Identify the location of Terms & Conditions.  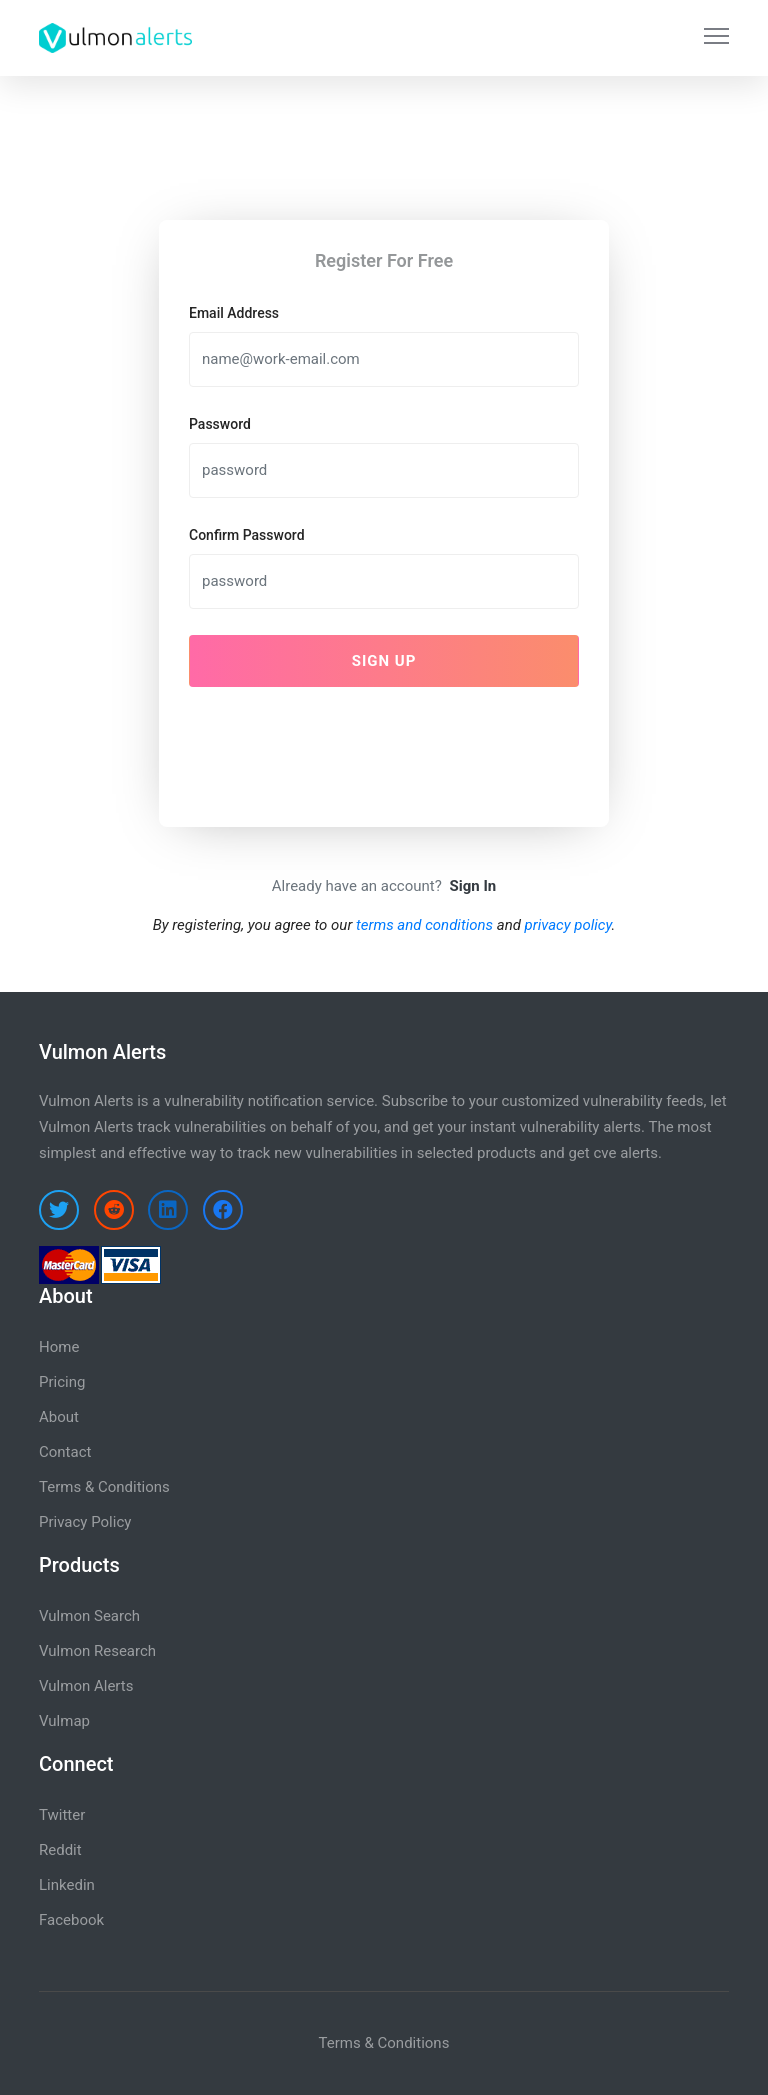
(104, 1487).